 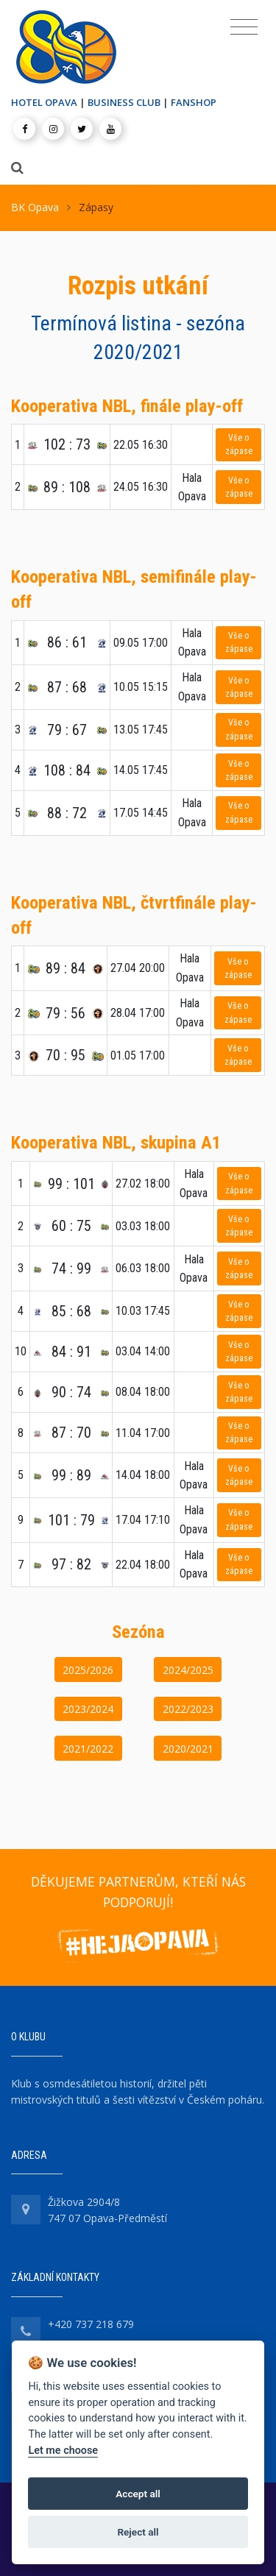 I want to click on FANSHOP, so click(x=193, y=102).